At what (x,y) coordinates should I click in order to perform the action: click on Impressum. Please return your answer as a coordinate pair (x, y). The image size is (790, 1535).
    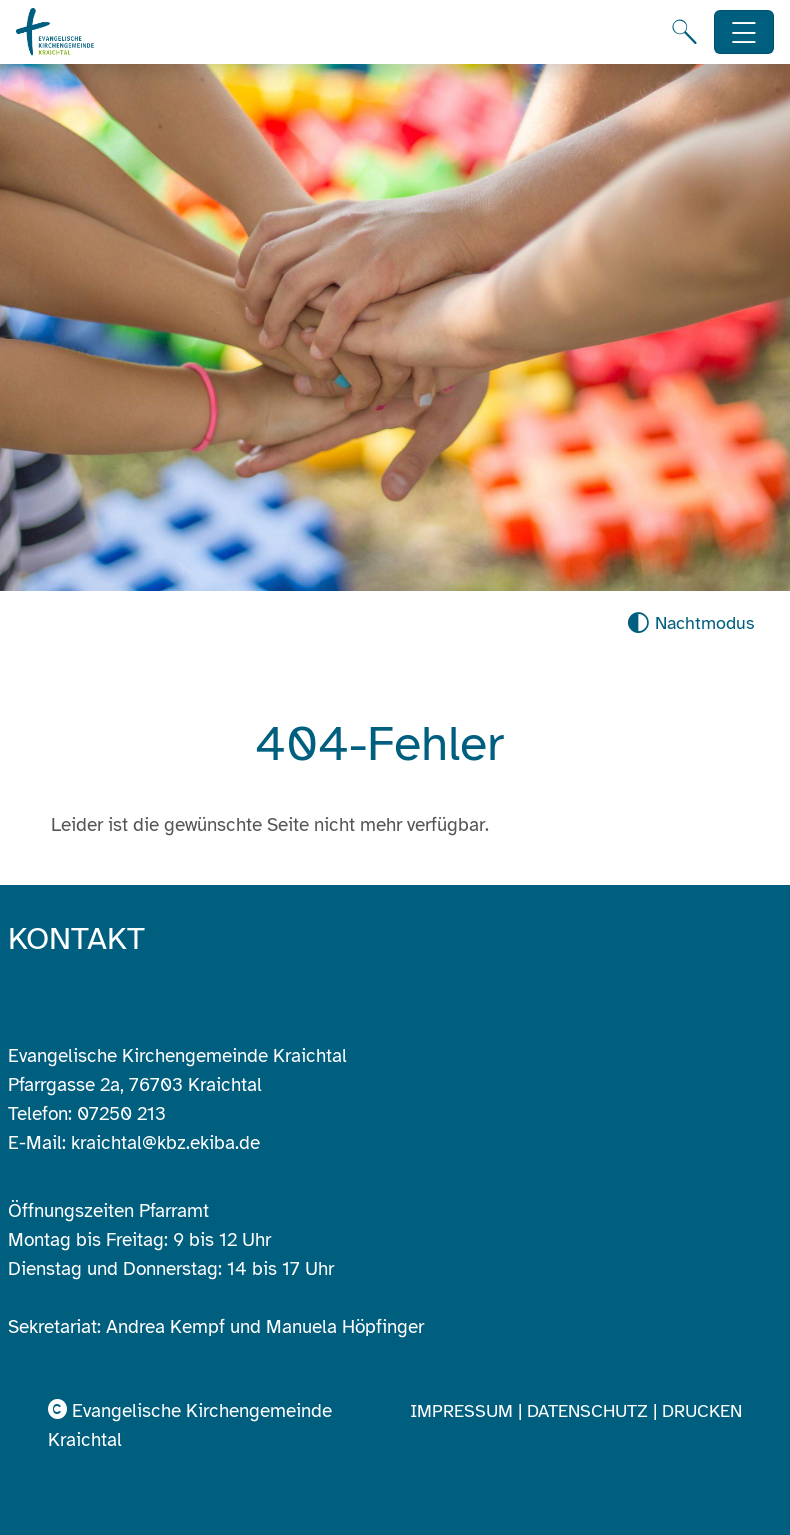
    Looking at the image, I should click on (464, 1411).